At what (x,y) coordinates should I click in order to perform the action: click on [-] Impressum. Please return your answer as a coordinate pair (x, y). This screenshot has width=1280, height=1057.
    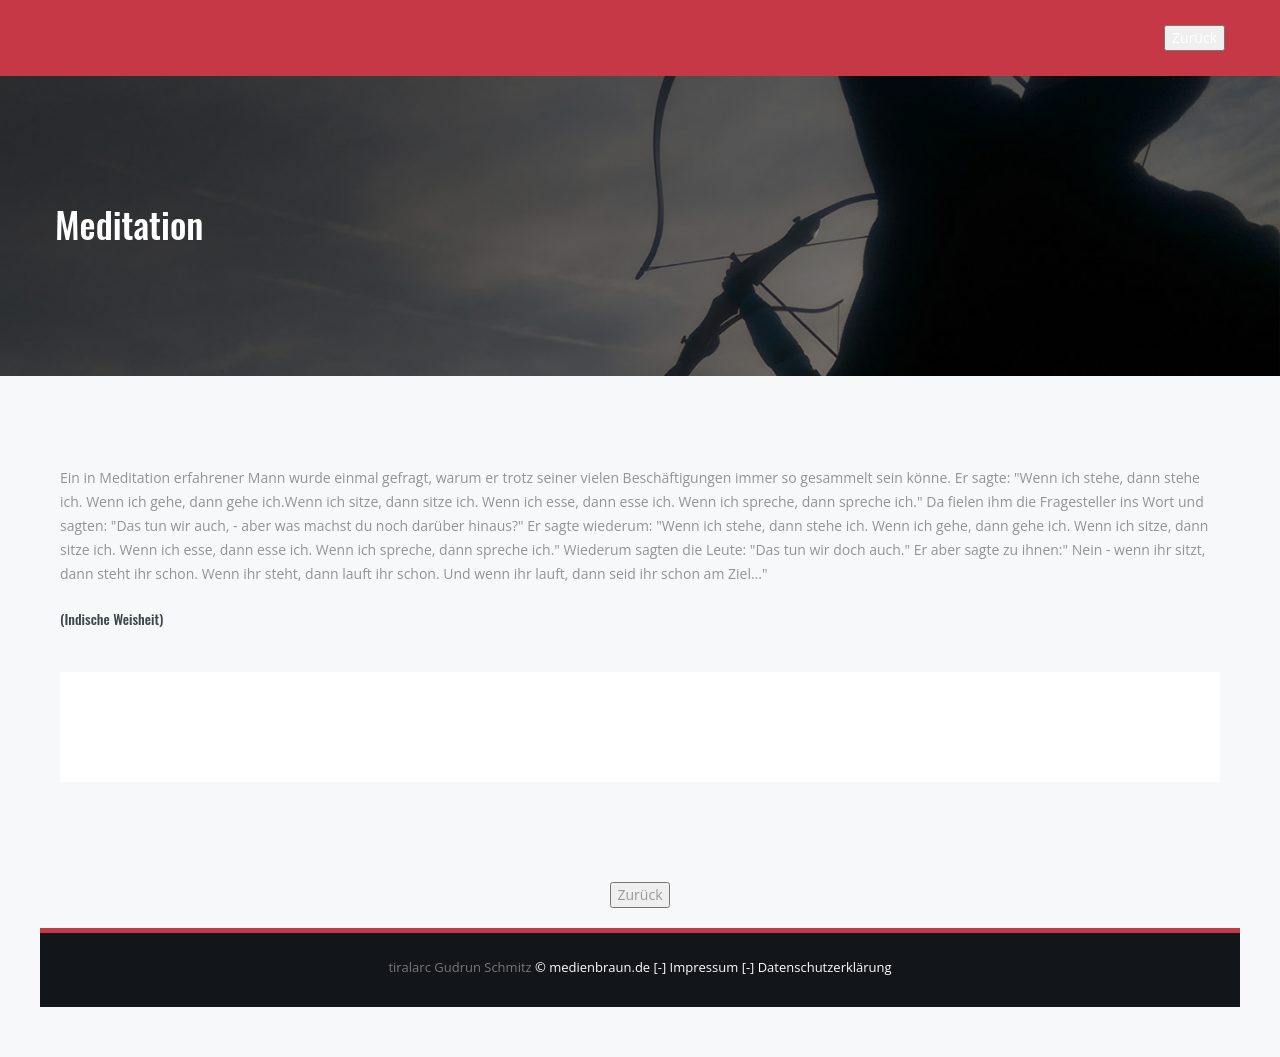
    Looking at the image, I should click on (698, 967).